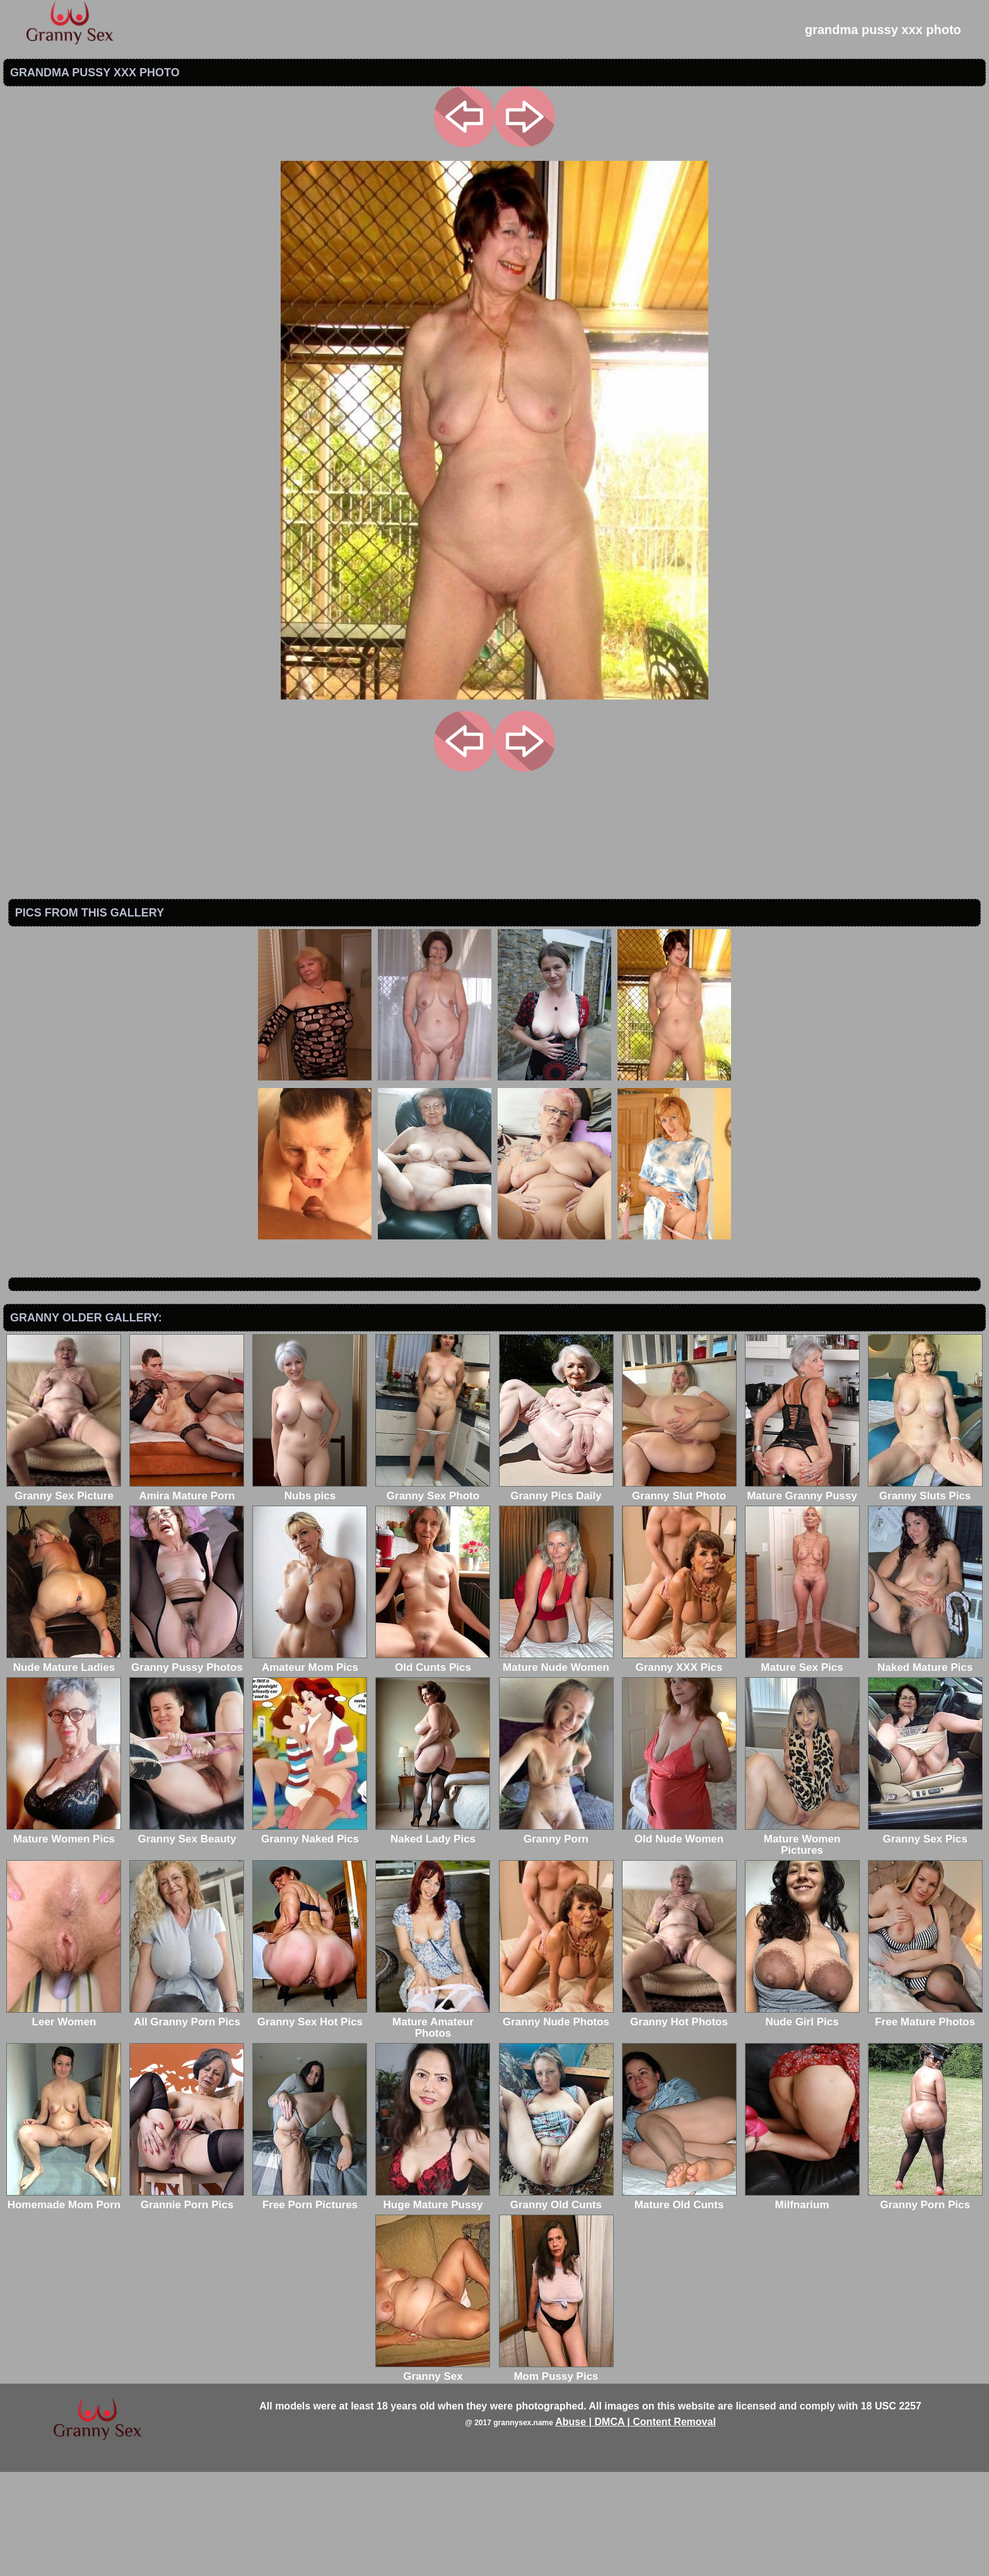  Describe the element at coordinates (186, 1937) in the screenshot. I see `Granny Sex Beauty` at that location.